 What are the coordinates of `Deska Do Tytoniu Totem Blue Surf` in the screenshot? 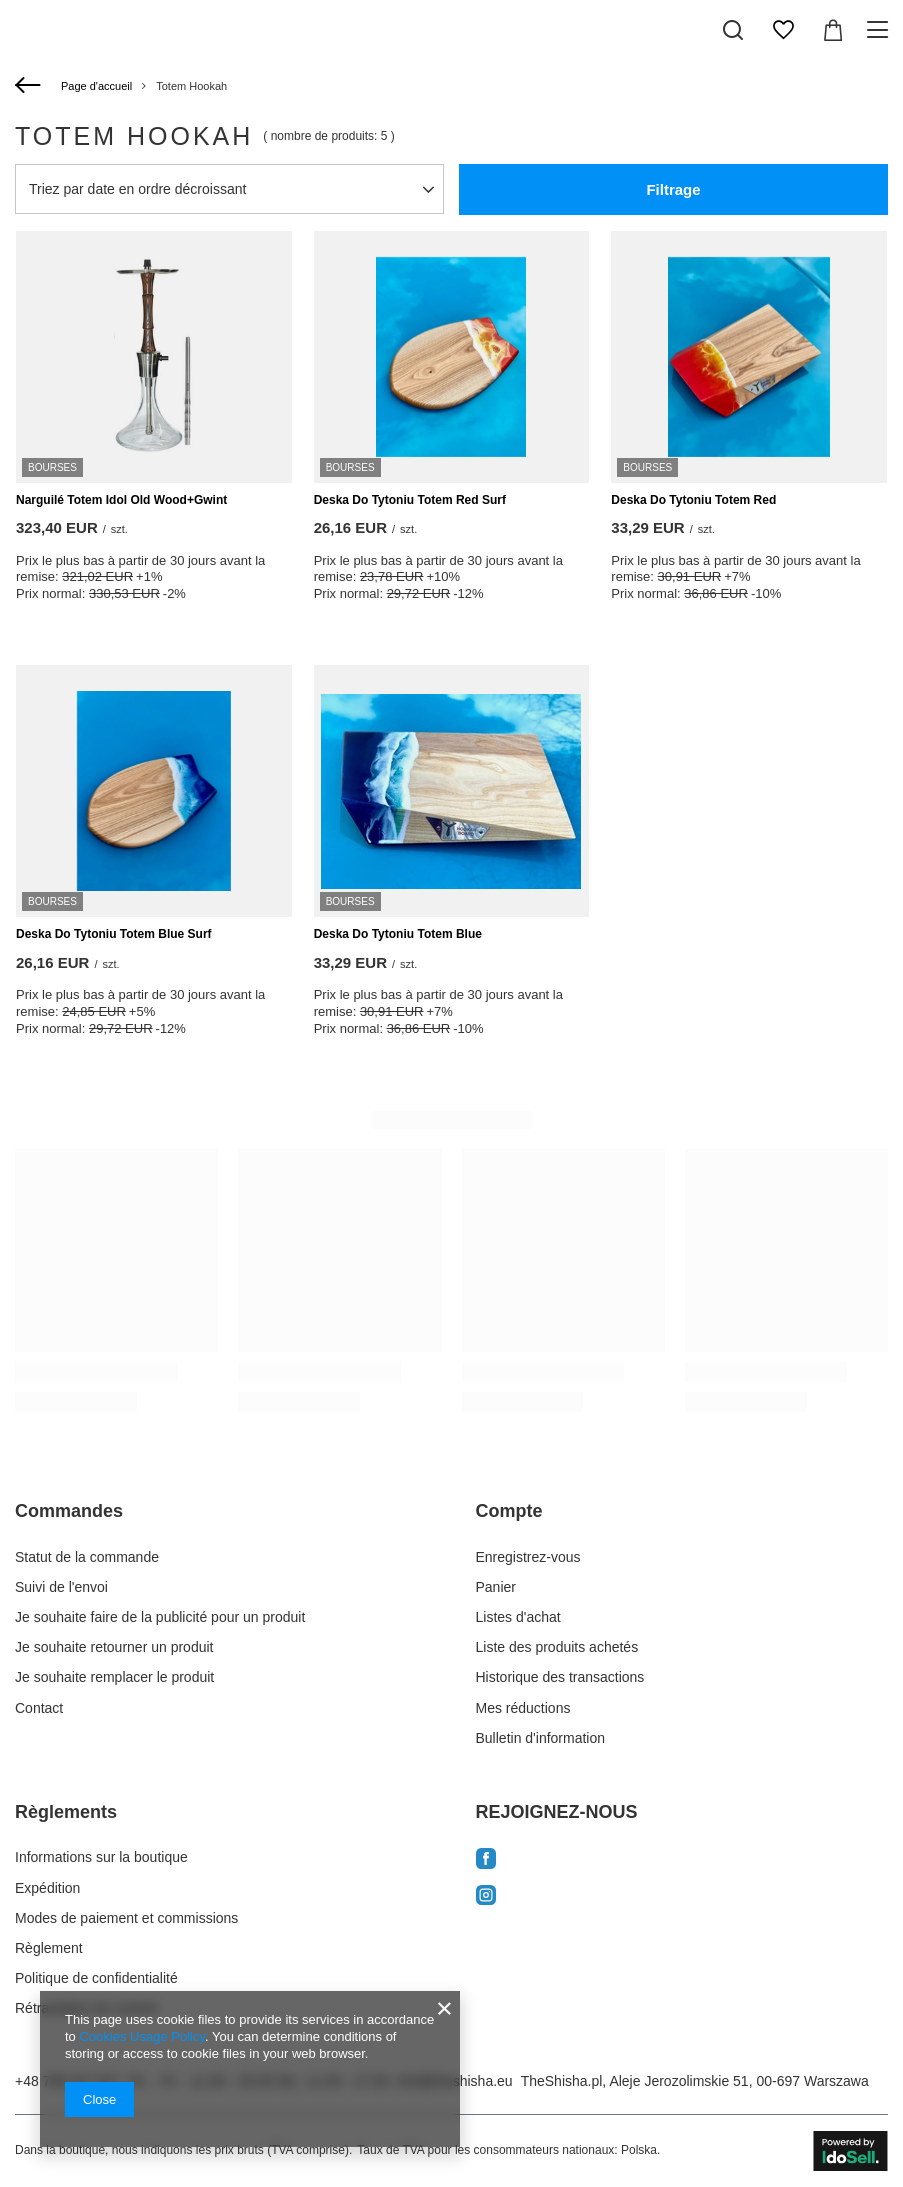 It's located at (114, 934).